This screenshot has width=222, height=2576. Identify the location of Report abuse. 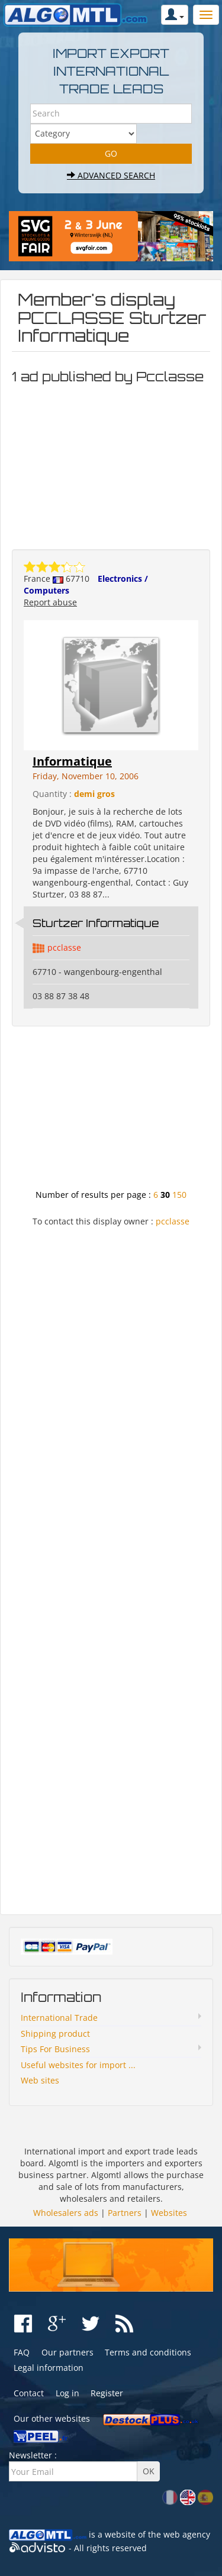
(50, 602).